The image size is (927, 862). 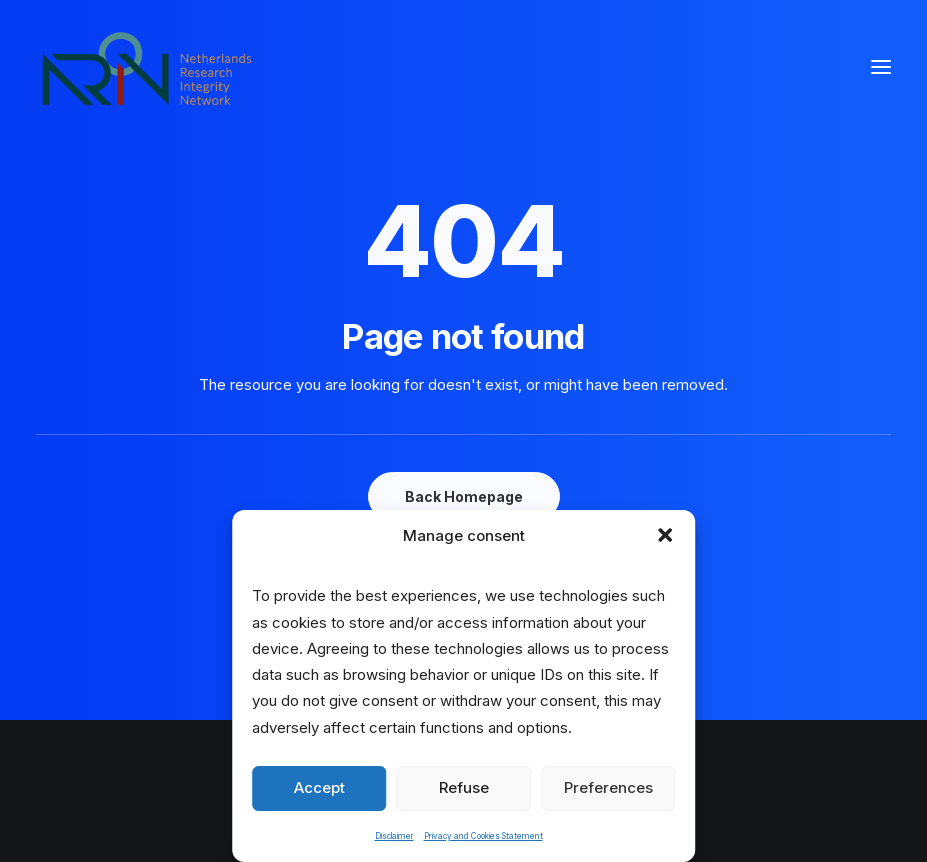 What do you see at coordinates (665, 535) in the screenshot?
I see `[button]` at bounding box center [665, 535].